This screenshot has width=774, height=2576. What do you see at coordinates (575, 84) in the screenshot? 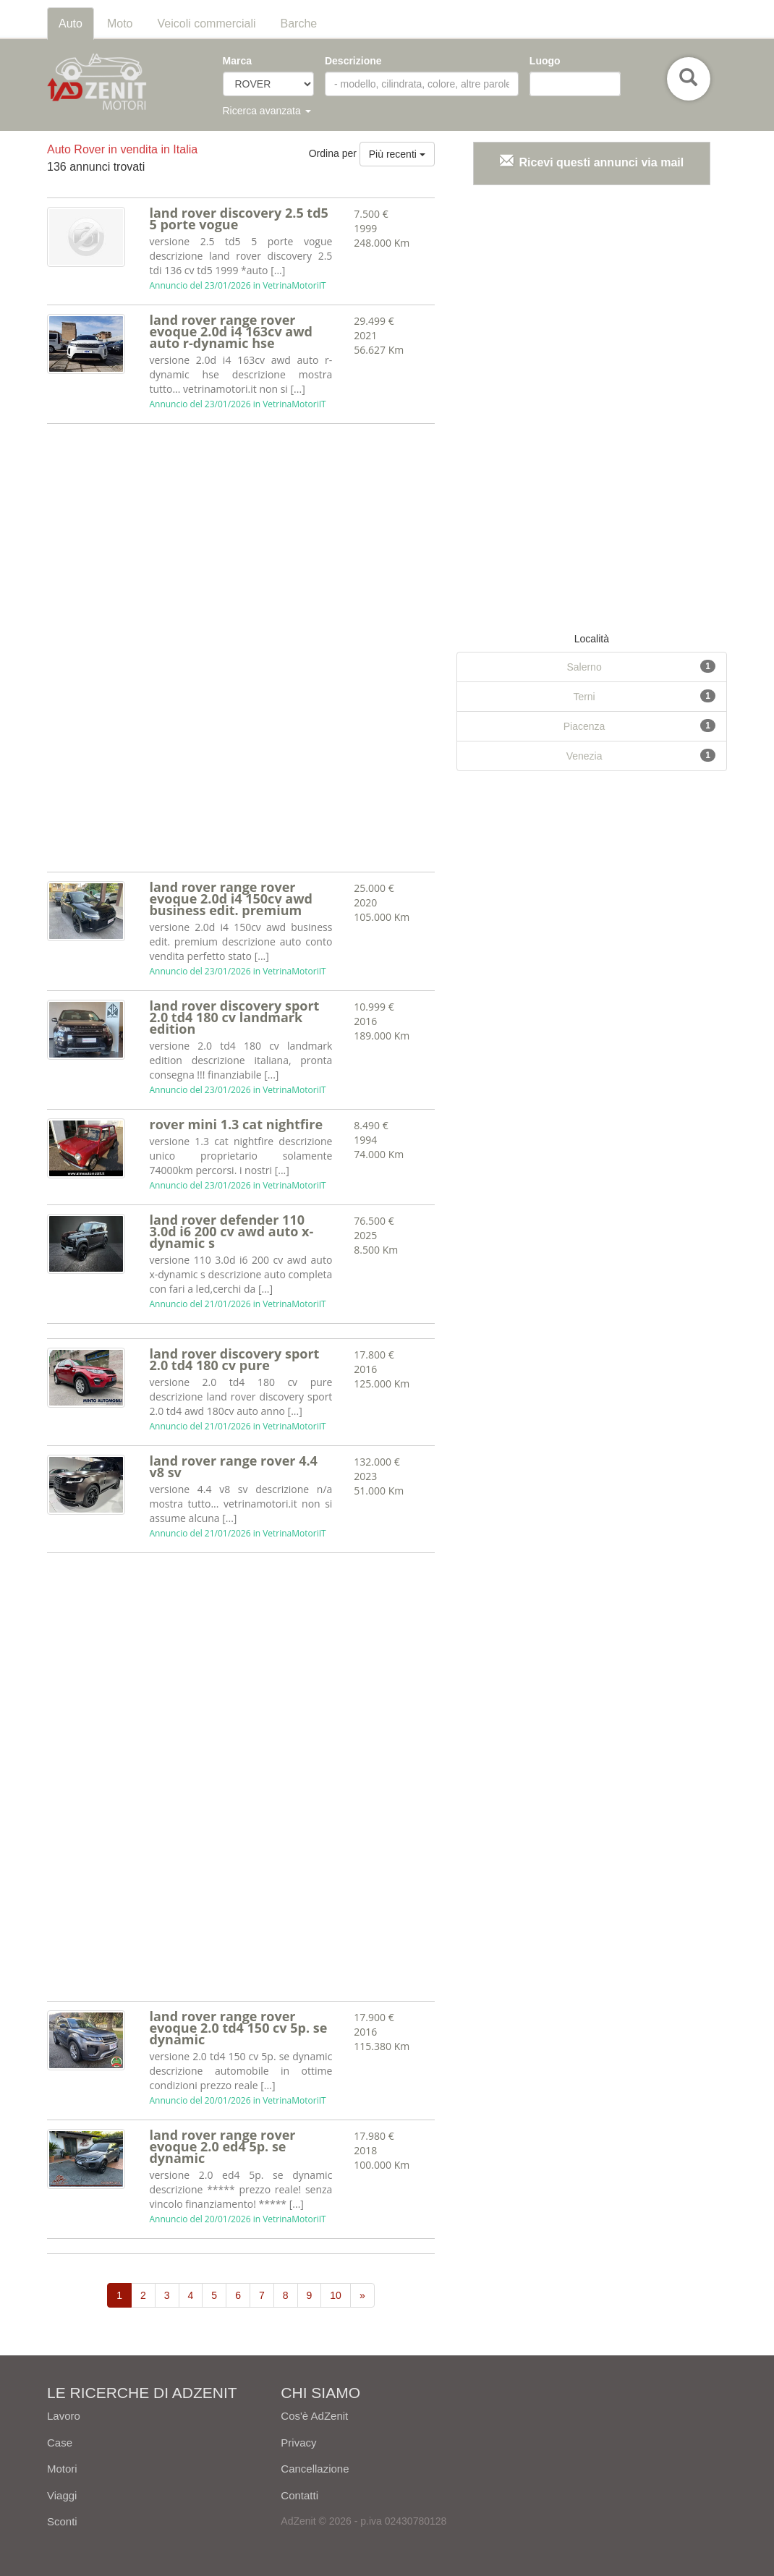
I see `[combobox]` at bounding box center [575, 84].